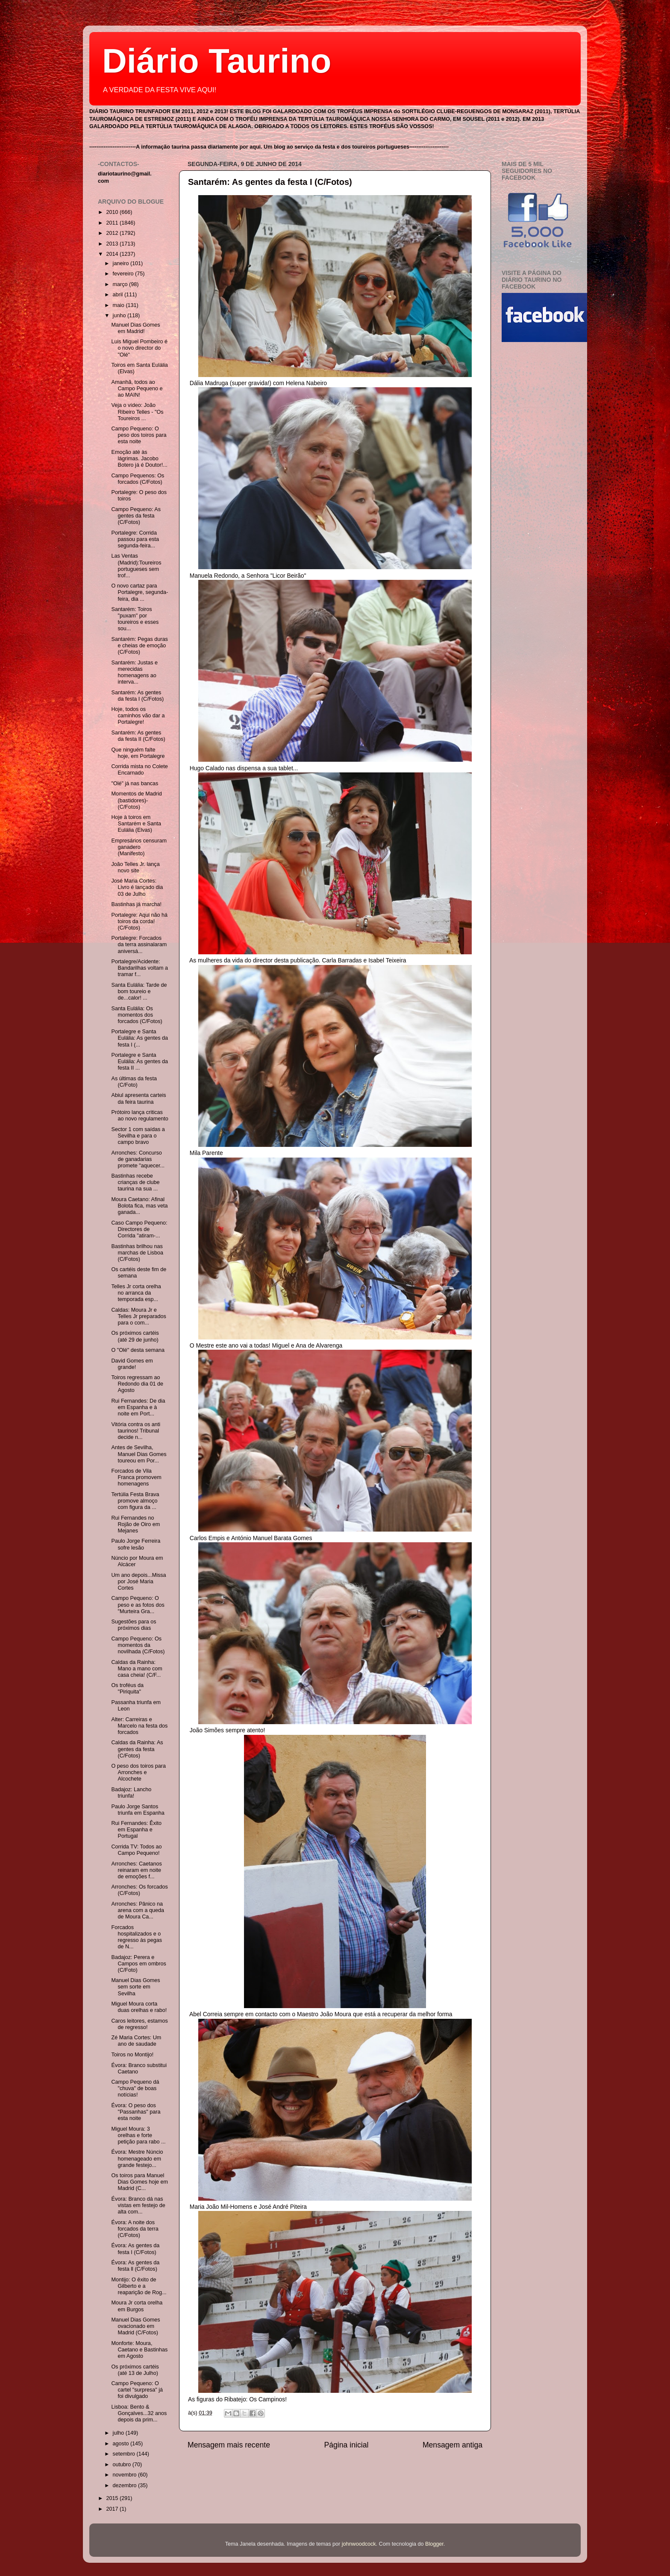 The width and height of the screenshot is (670, 2576). I want to click on Antes de Sevilha, Manuel Dias Gomes toureou em Por..., so click(138, 1453).